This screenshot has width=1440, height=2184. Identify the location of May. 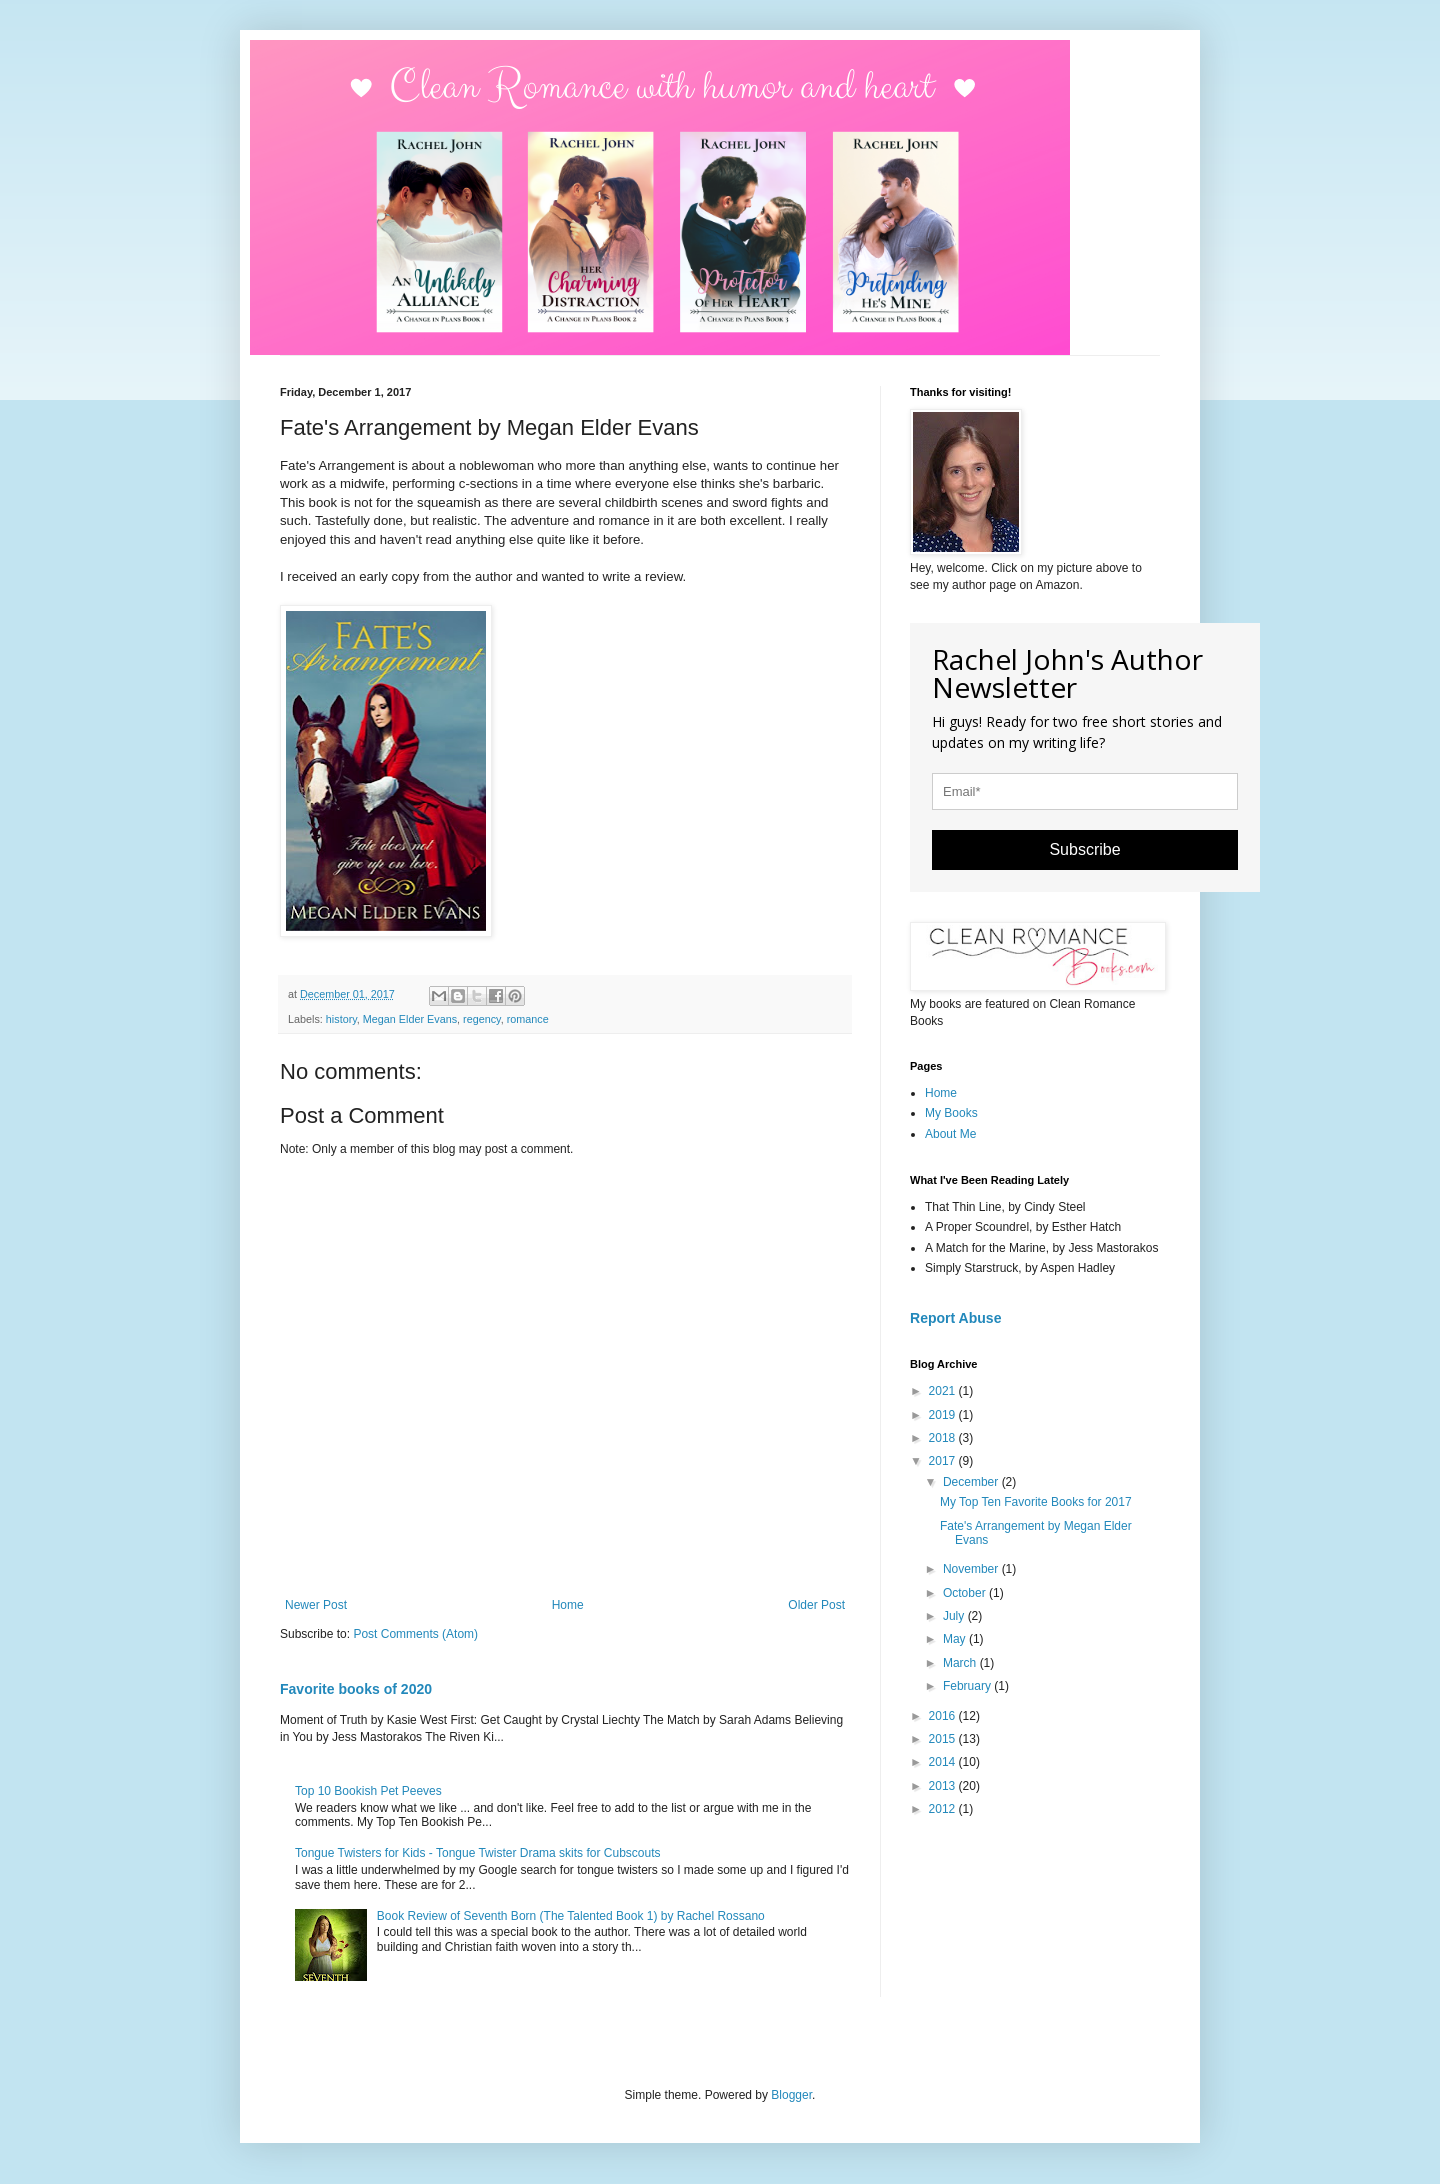
(956, 1639).